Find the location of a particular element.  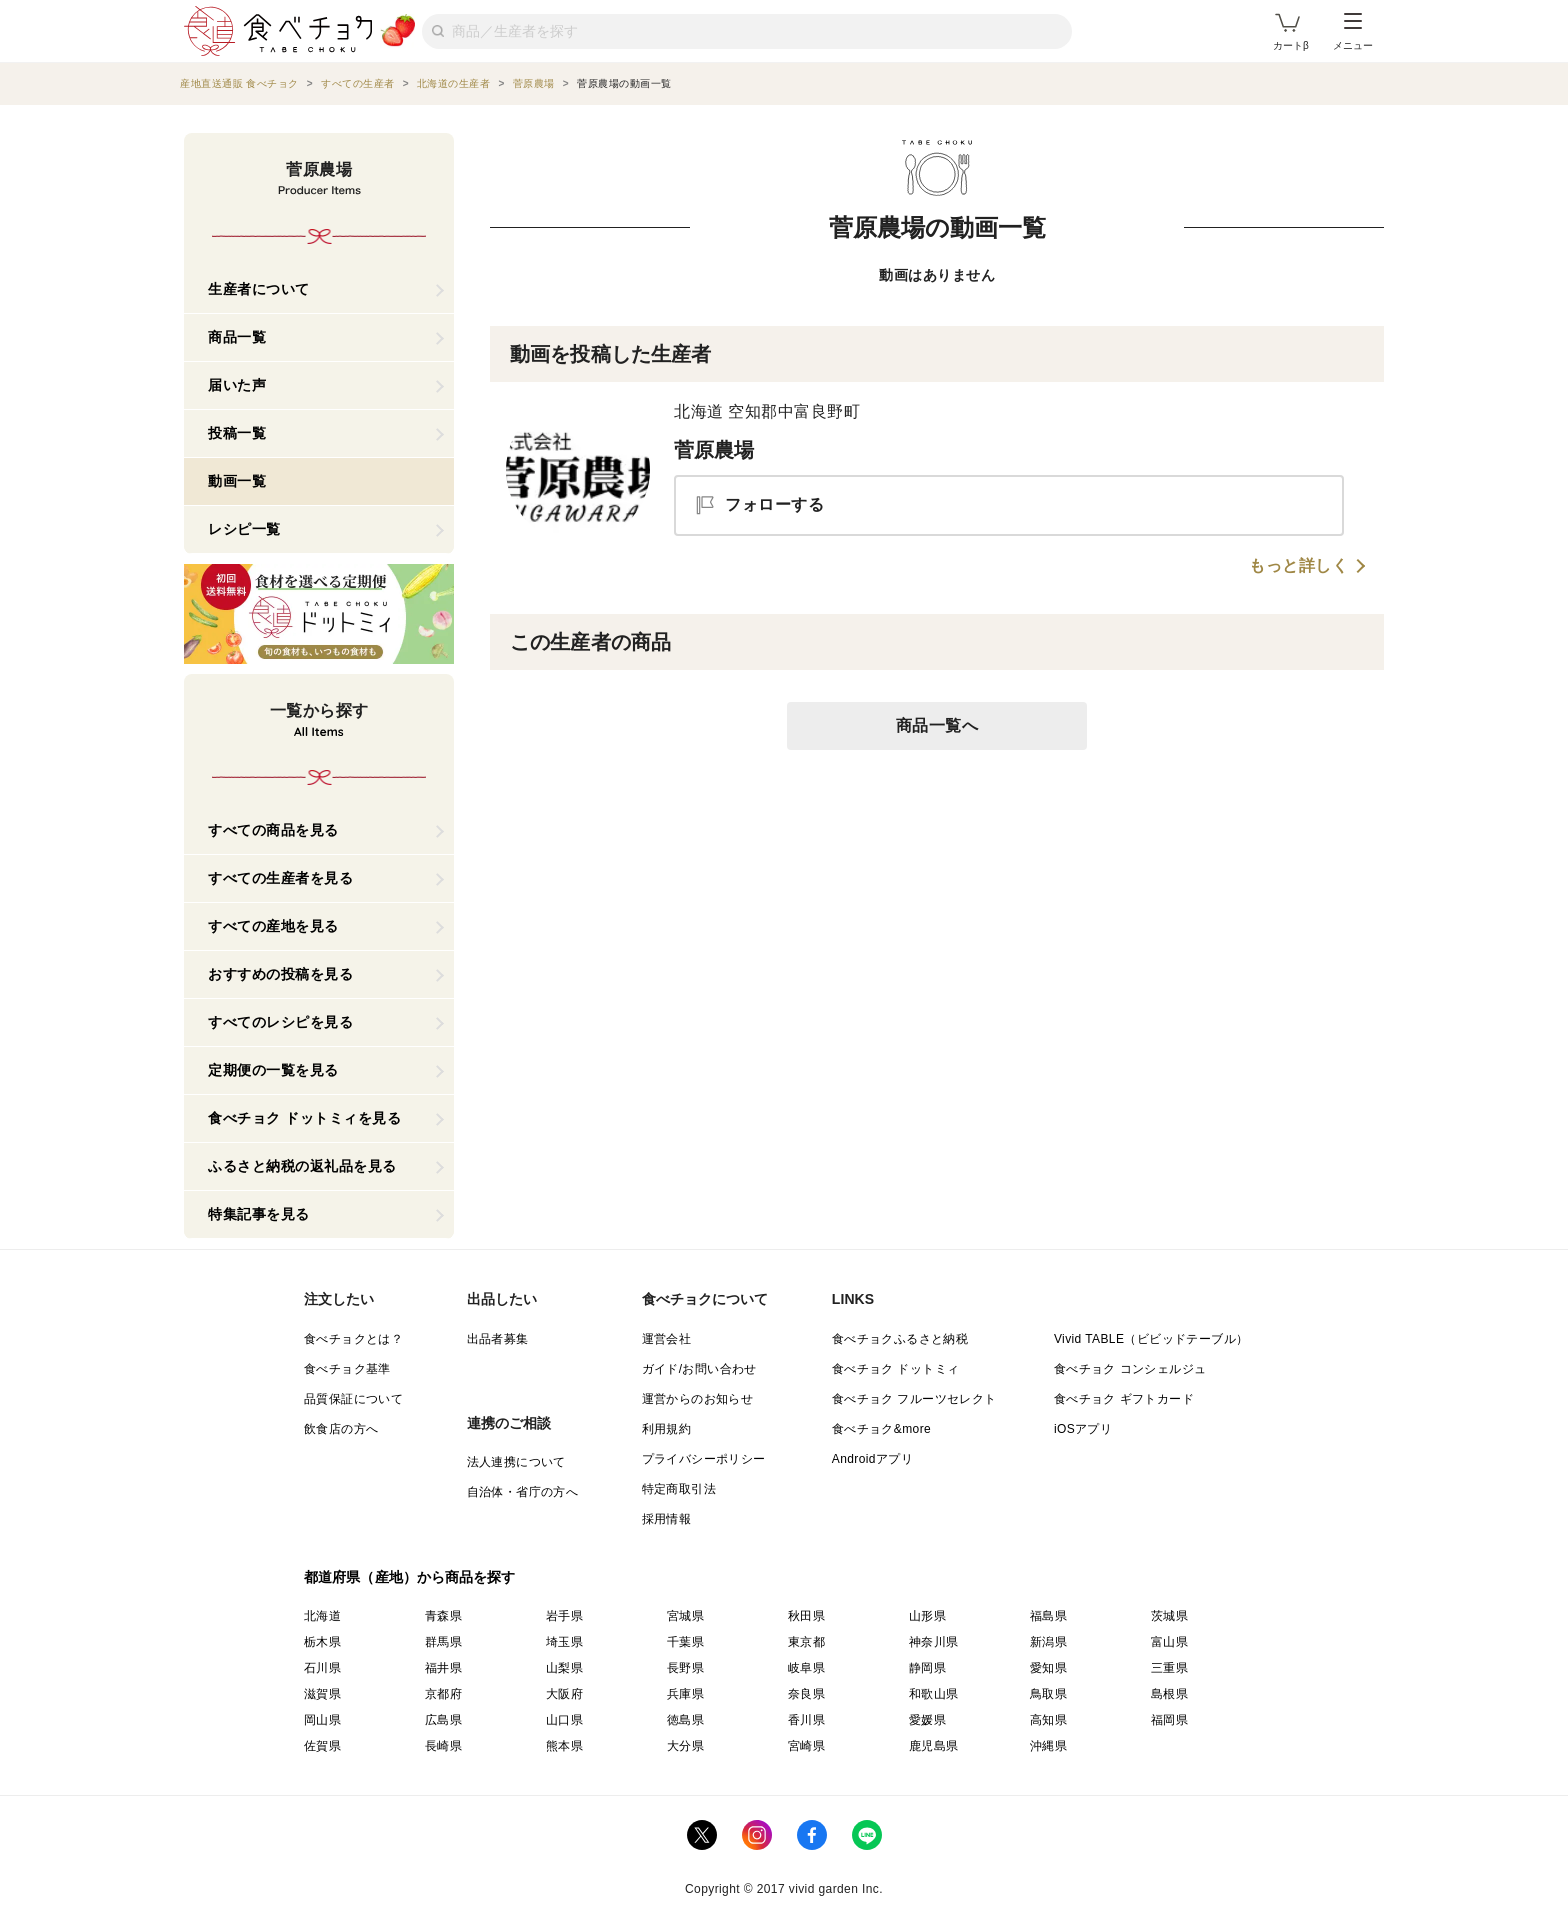

広島県 is located at coordinates (443, 1720).